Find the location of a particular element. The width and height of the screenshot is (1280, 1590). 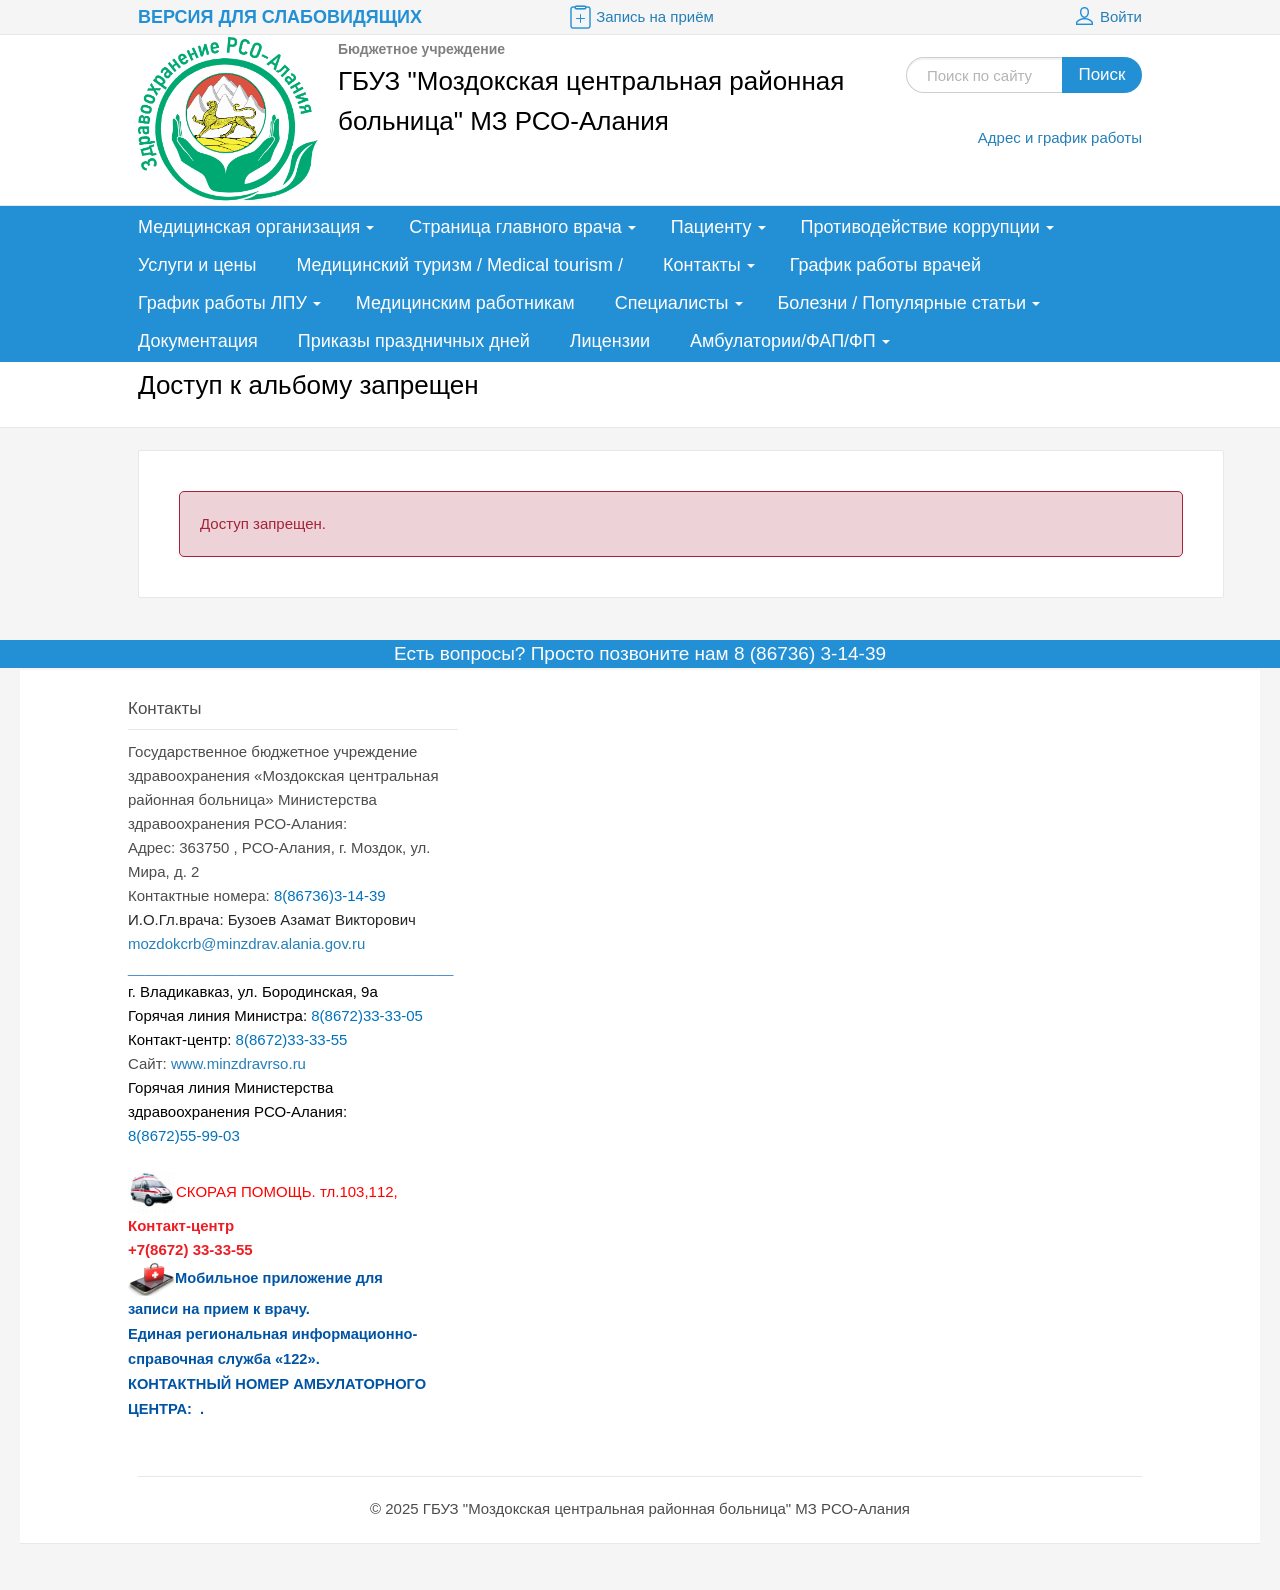

График работы врачей is located at coordinates (885, 265).